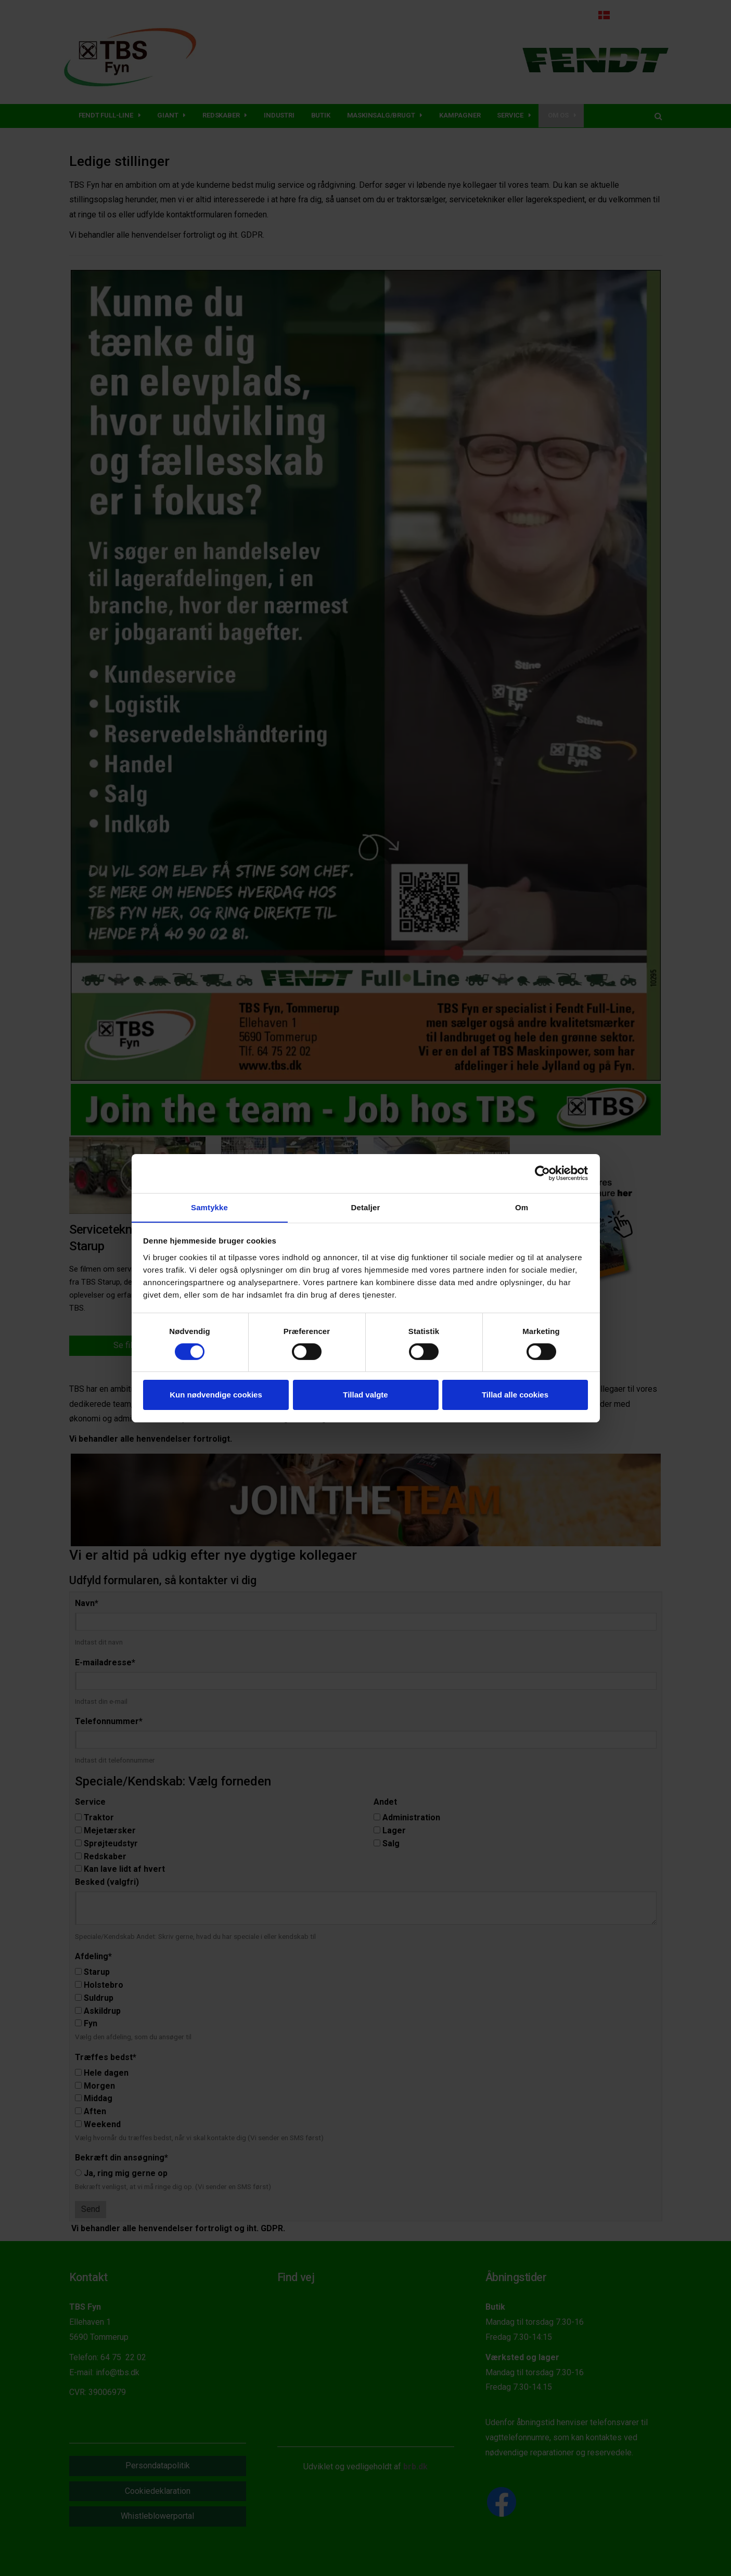  What do you see at coordinates (365, 1395) in the screenshot?
I see `Tillad valgte` at bounding box center [365, 1395].